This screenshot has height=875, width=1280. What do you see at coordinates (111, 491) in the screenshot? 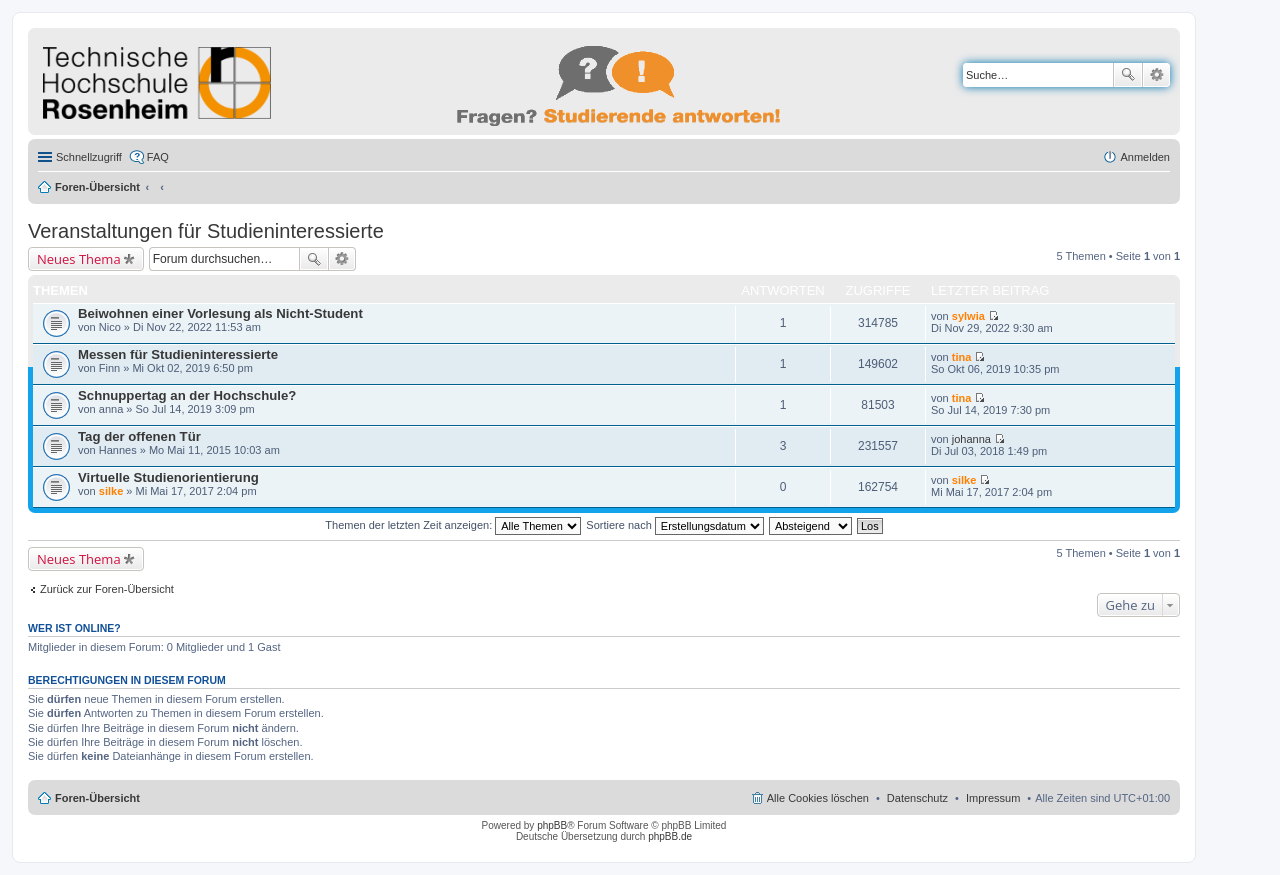
I see `silke` at bounding box center [111, 491].